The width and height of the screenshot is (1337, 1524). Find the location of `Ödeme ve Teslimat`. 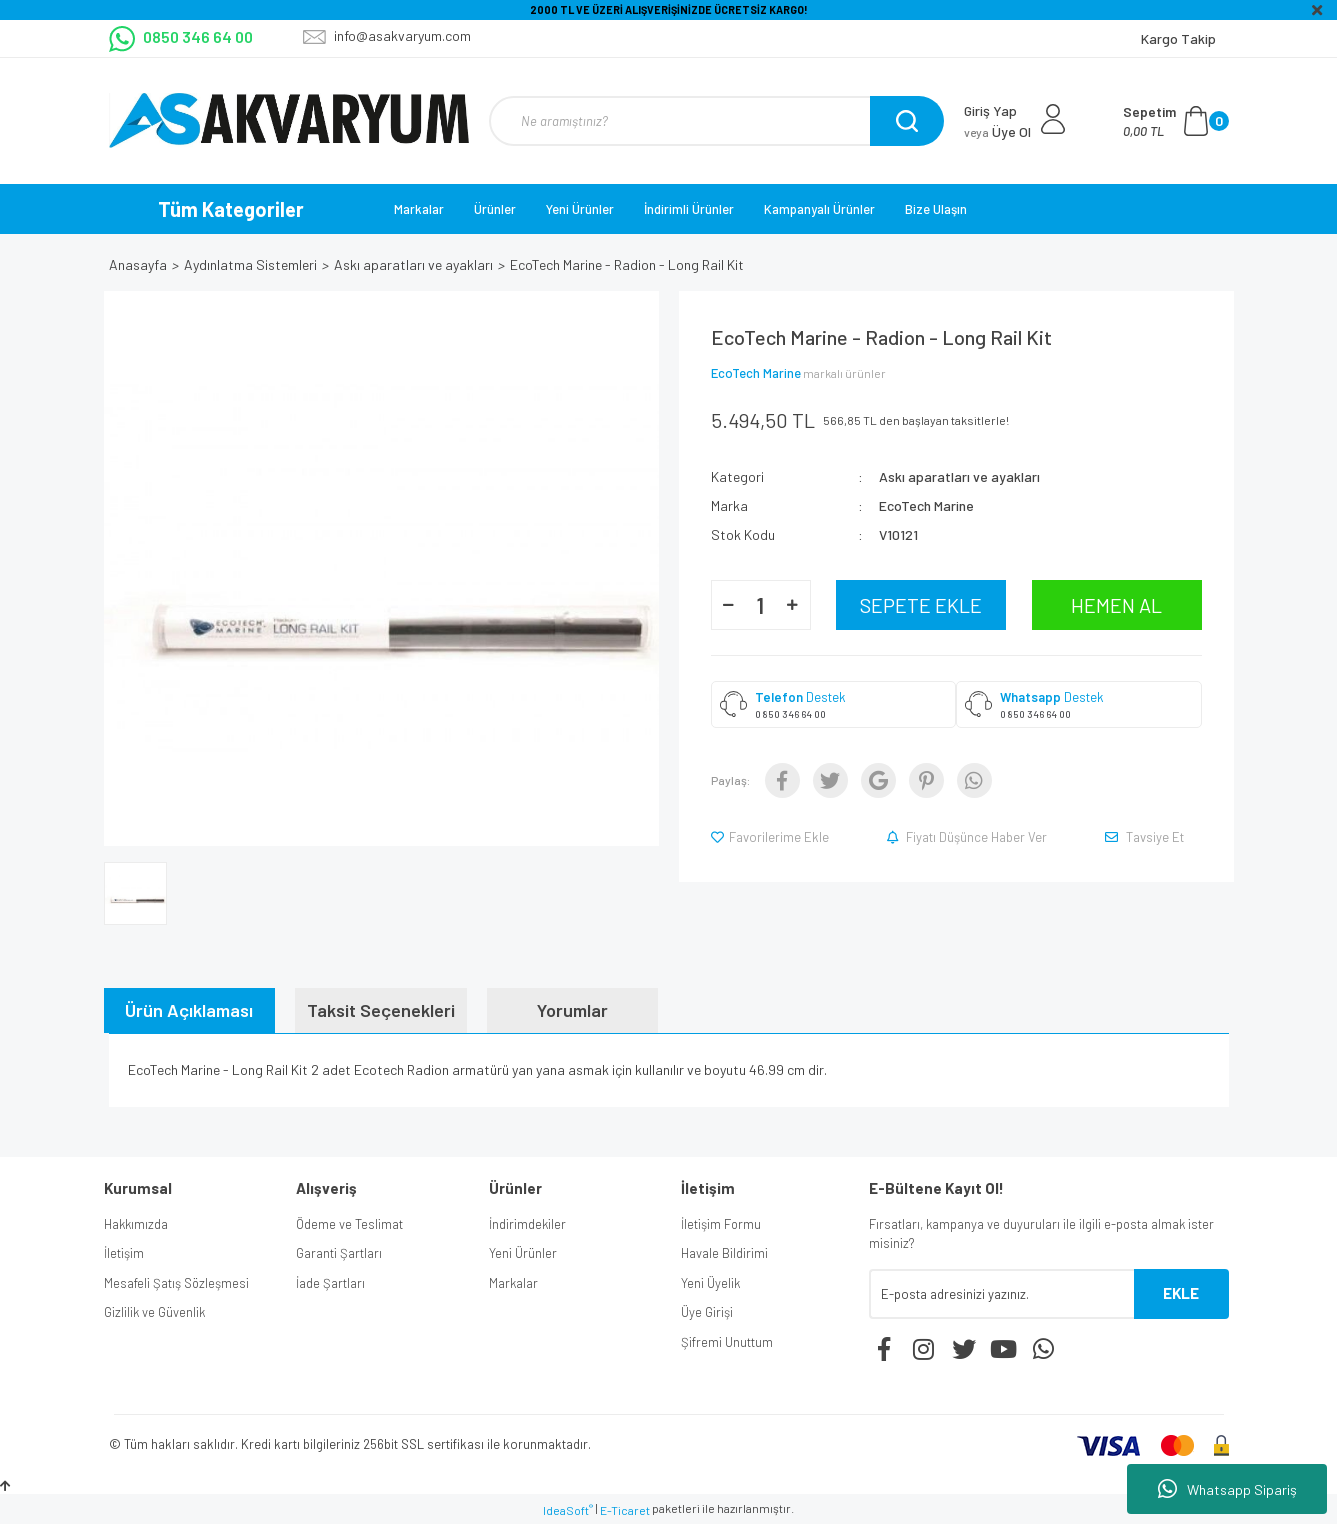

Ödeme ve Teslimat is located at coordinates (349, 1224).